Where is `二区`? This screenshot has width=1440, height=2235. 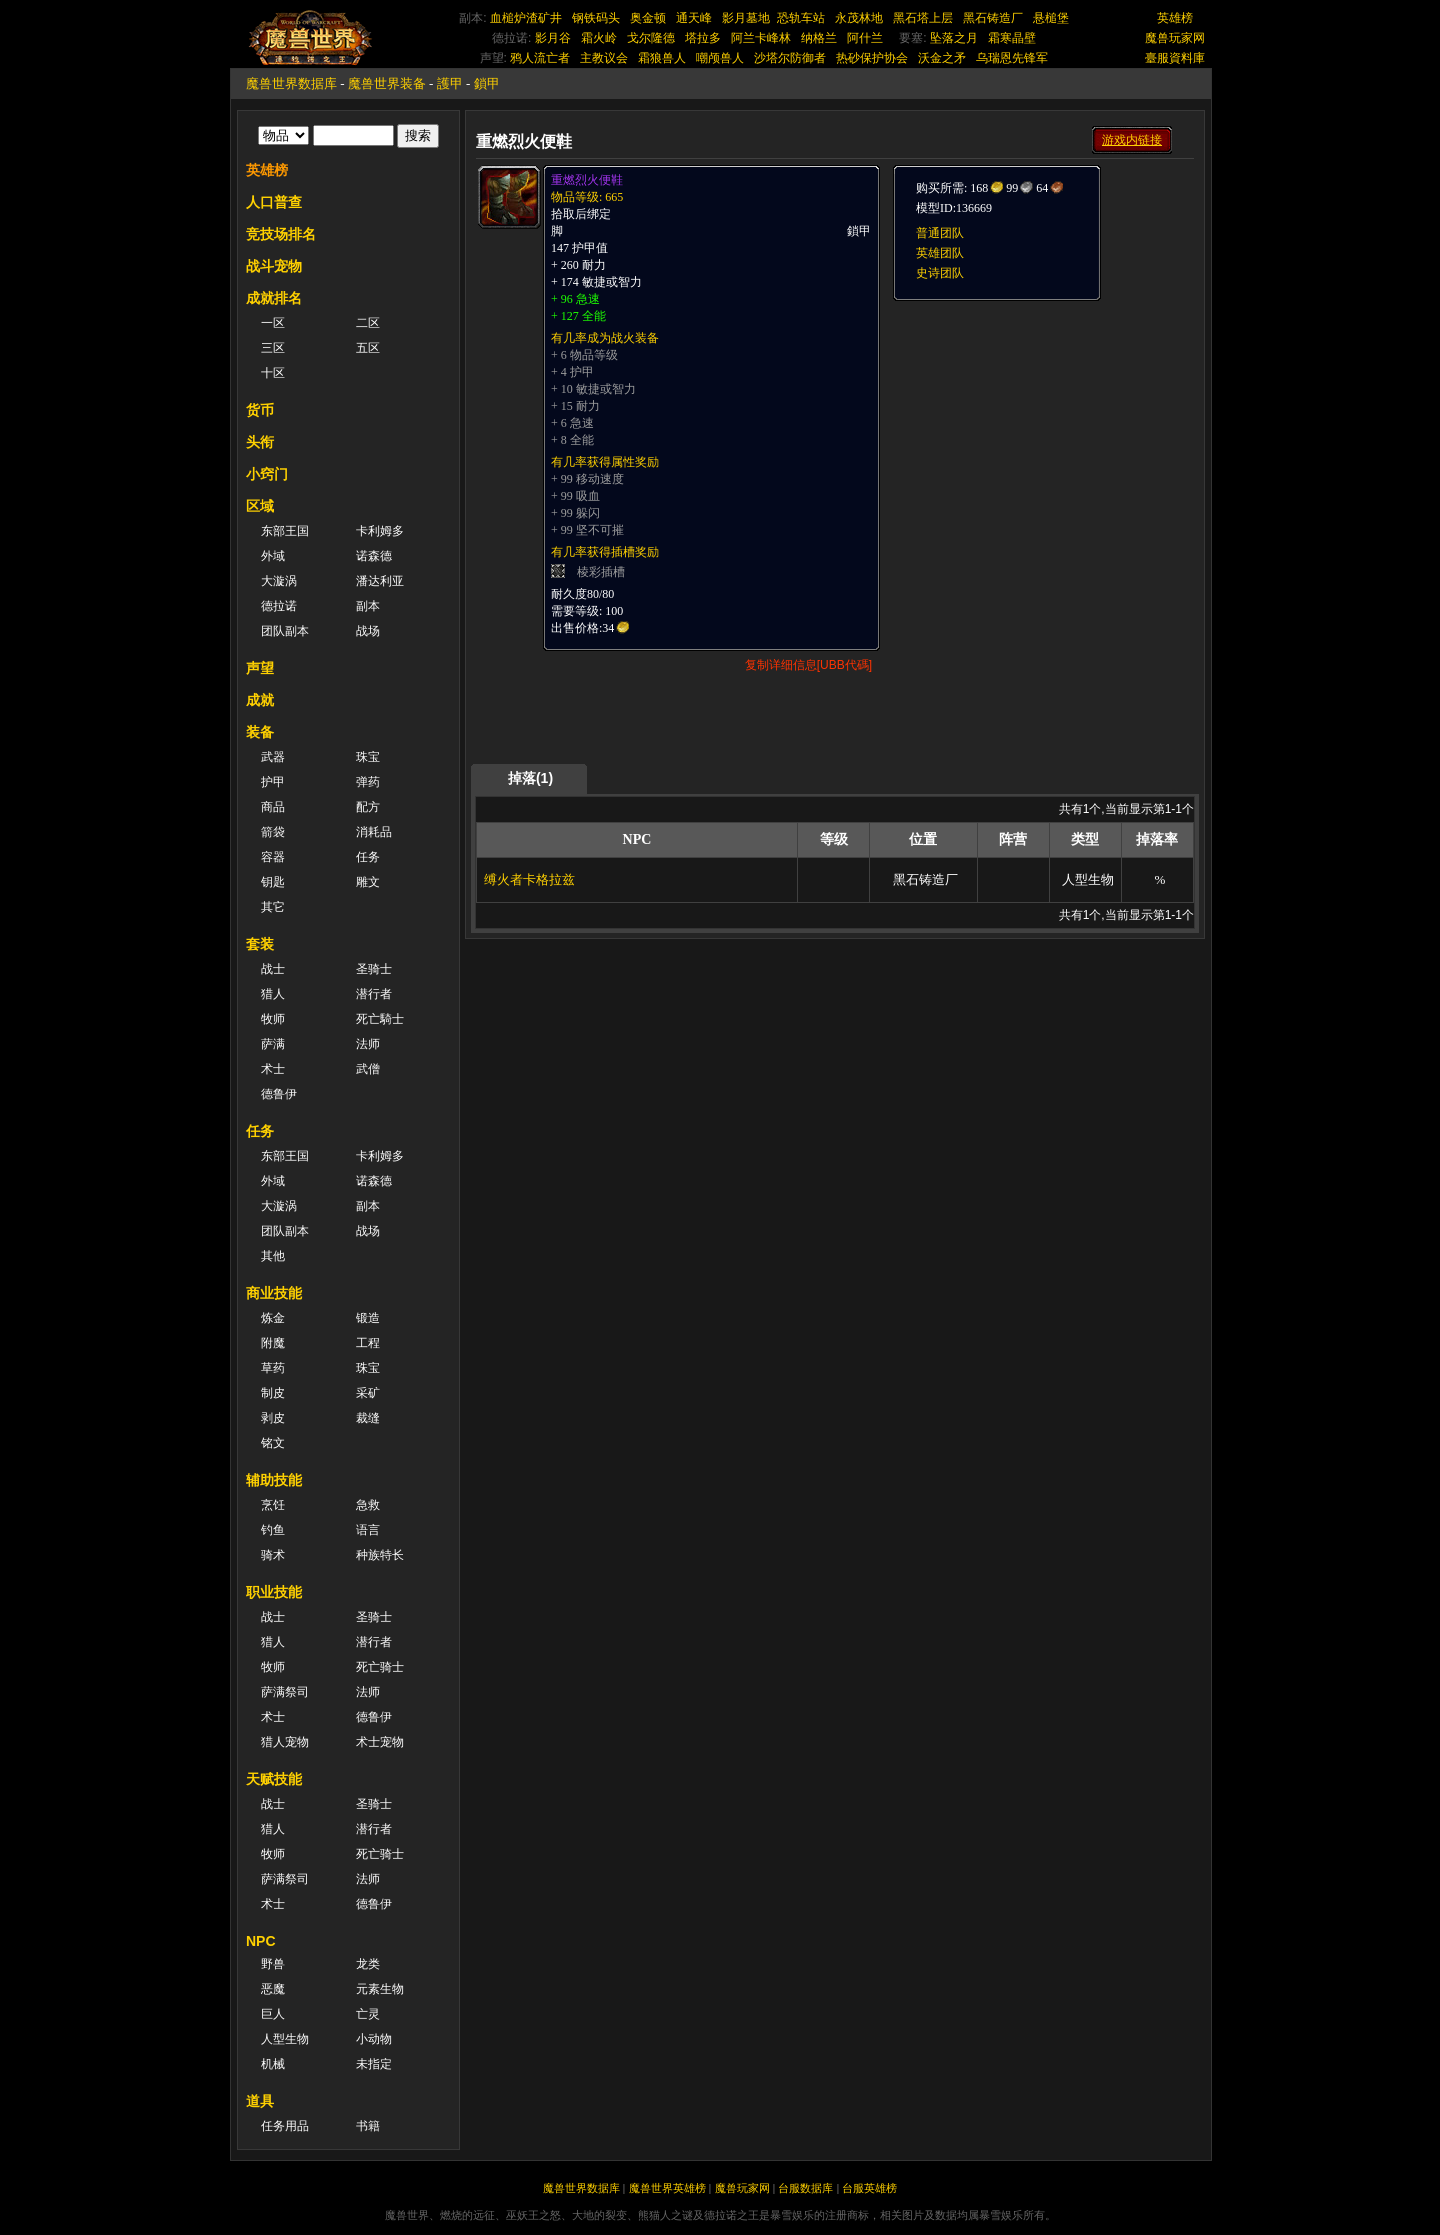 二区 is located at coordinates (368, 323).